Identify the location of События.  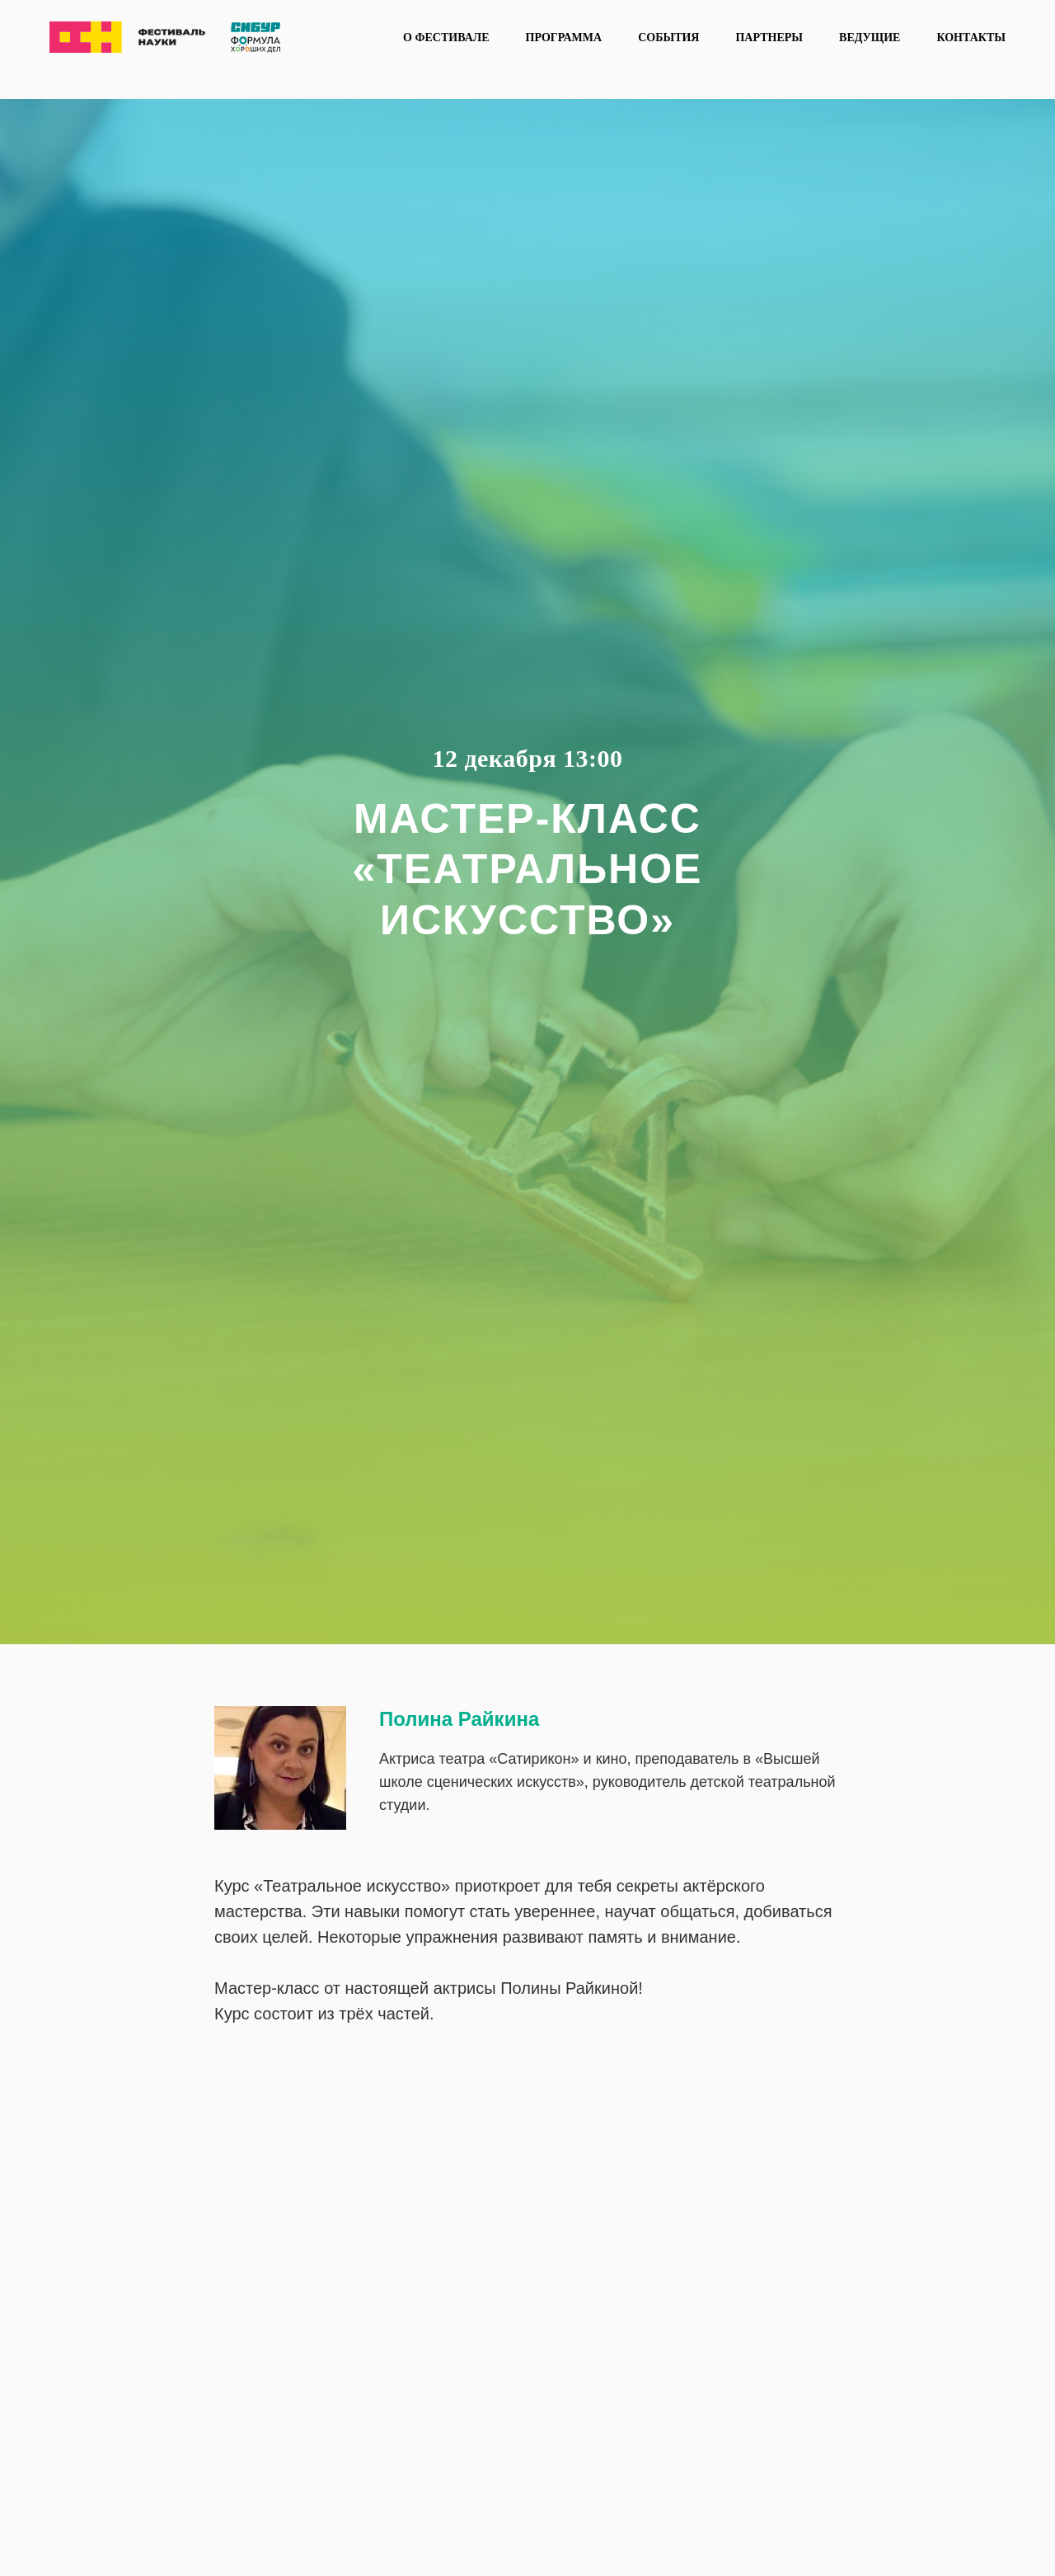
(668, 37).